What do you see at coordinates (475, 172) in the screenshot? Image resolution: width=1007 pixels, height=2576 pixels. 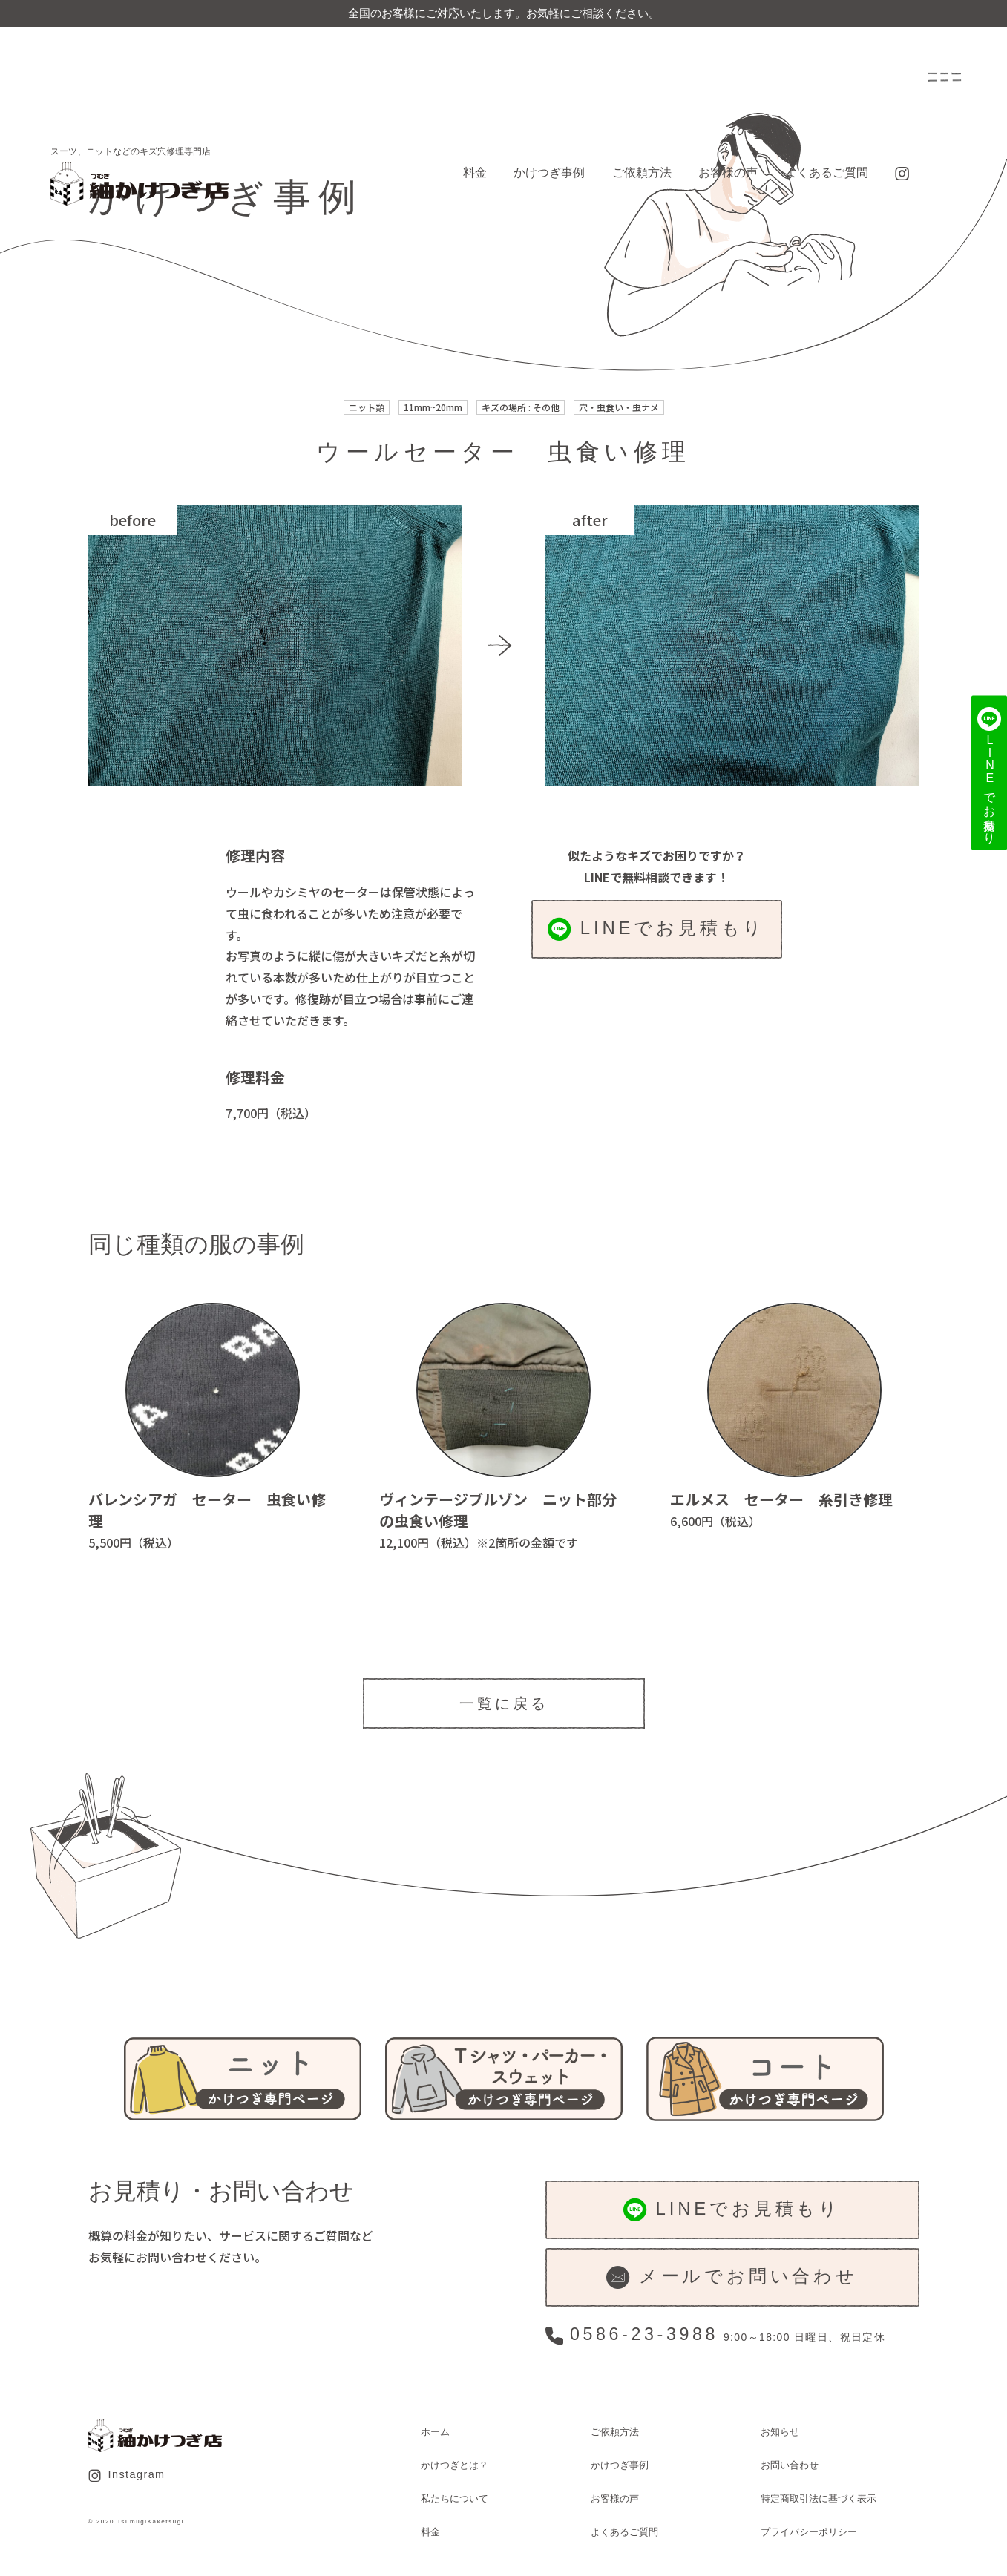 I see `料金` at bounding box center [475, 172].